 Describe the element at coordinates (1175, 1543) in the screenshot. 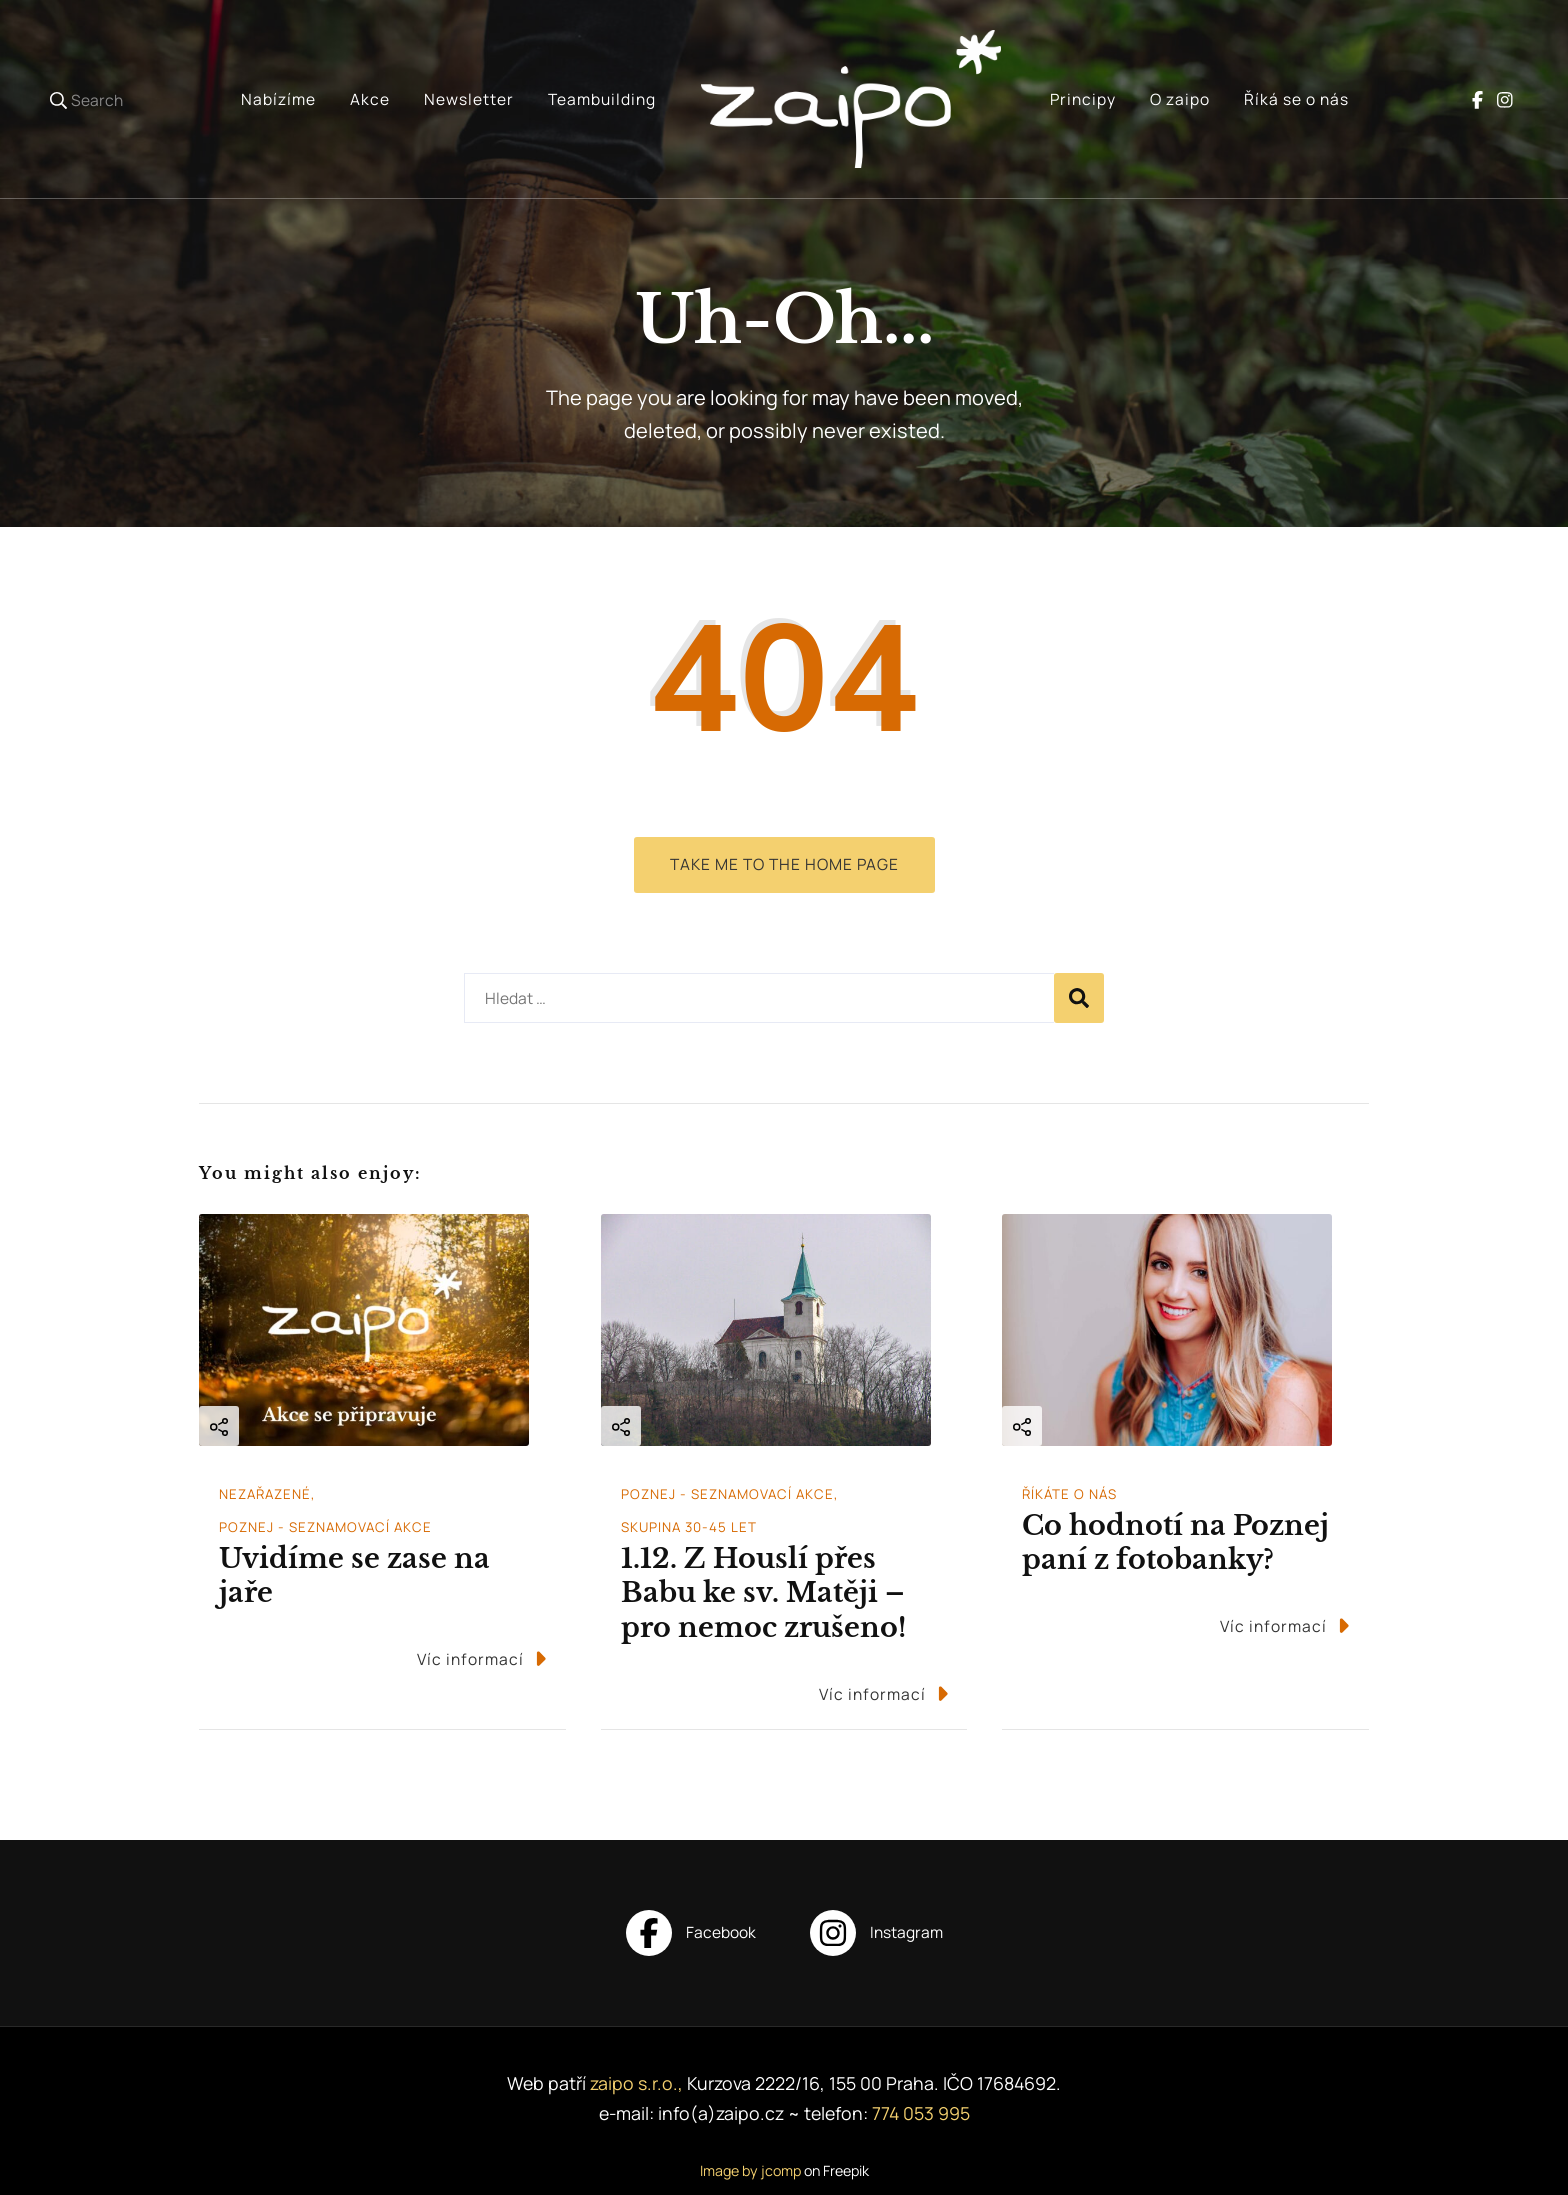

I see `Co hodnotí na Poznej paní z fotobanky?` at that location.